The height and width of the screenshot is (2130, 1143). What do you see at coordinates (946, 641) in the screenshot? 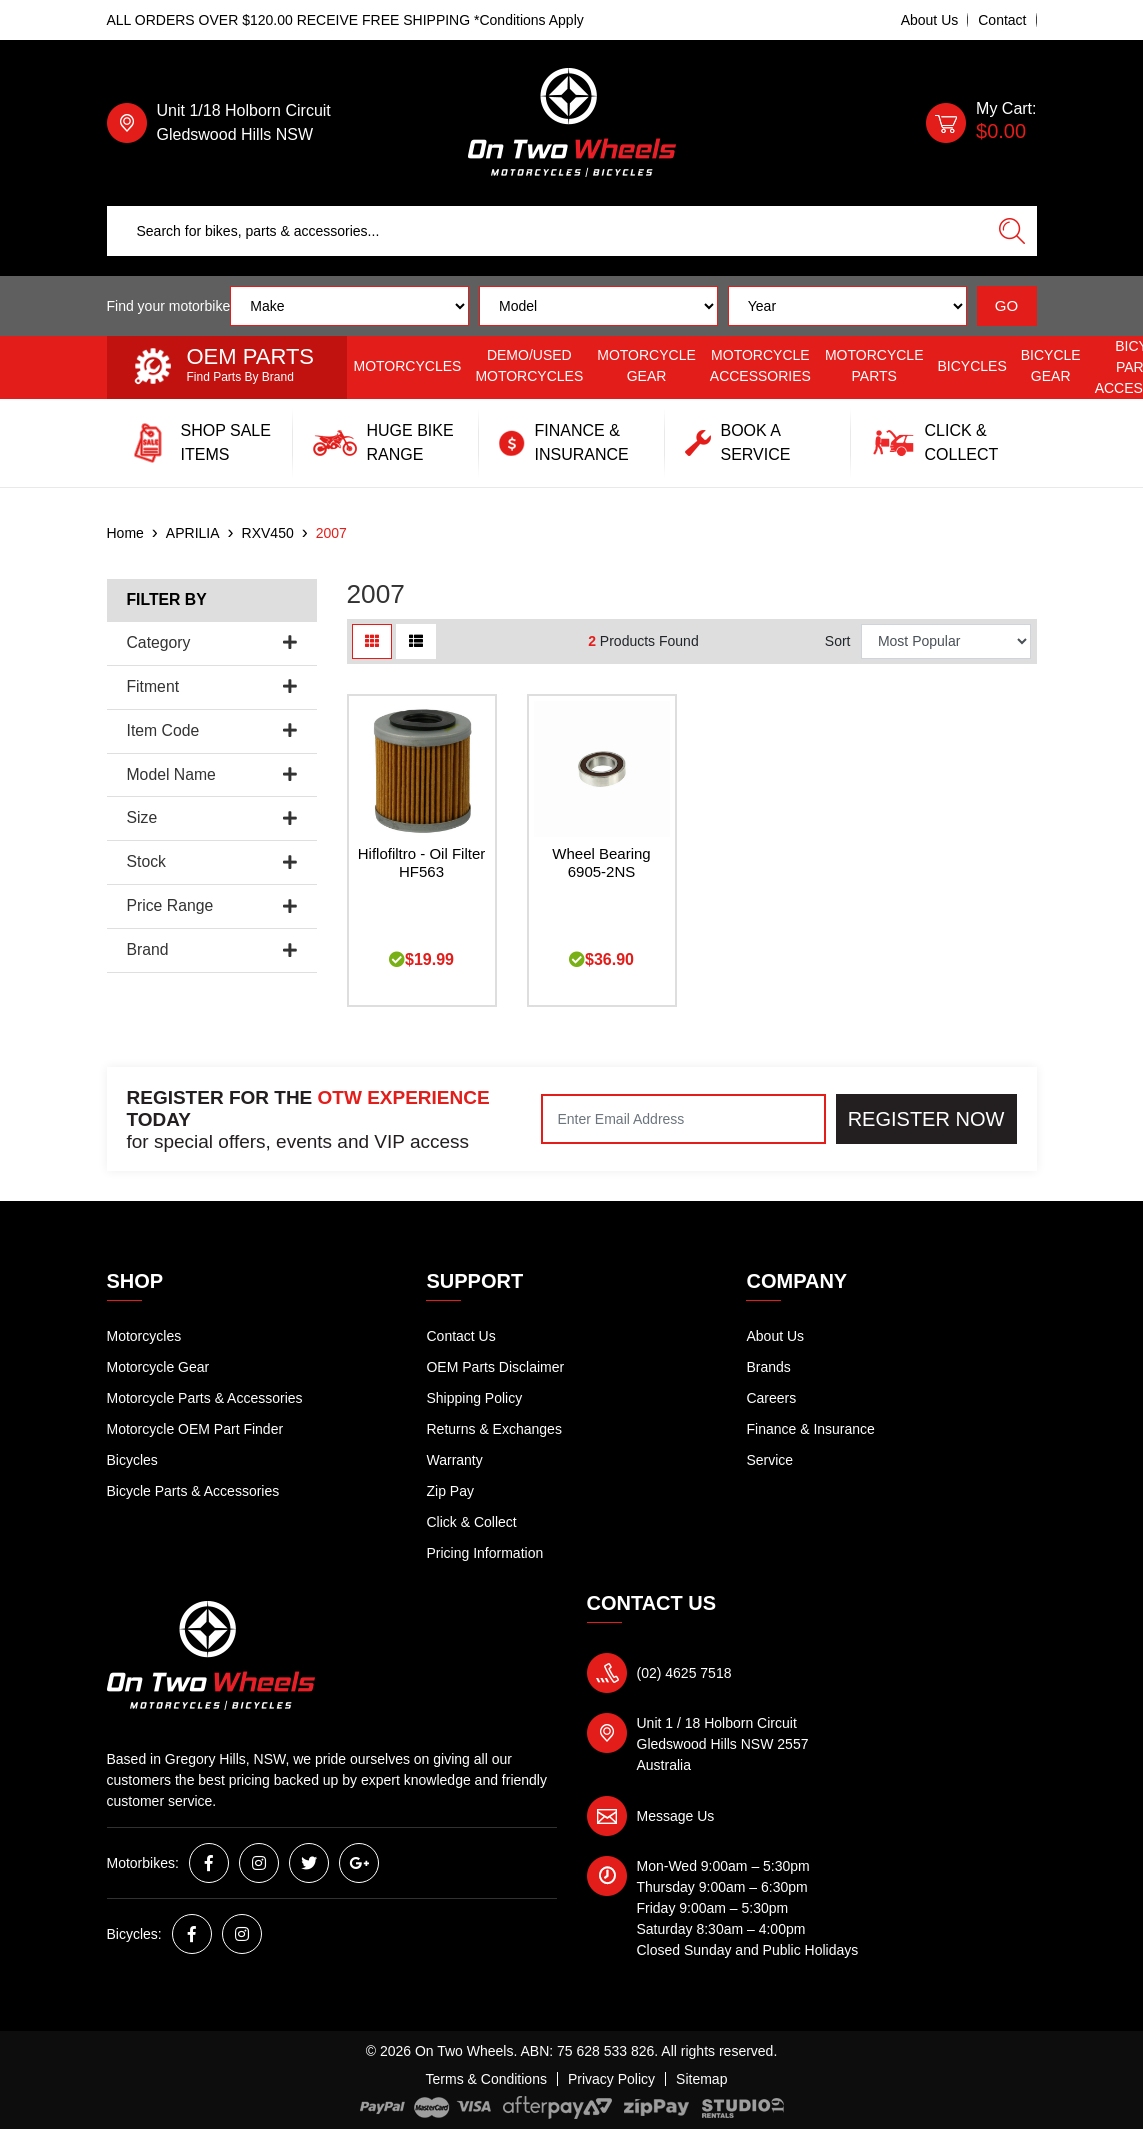
I see `[Sort products by]` at bounding box center [946, 641].